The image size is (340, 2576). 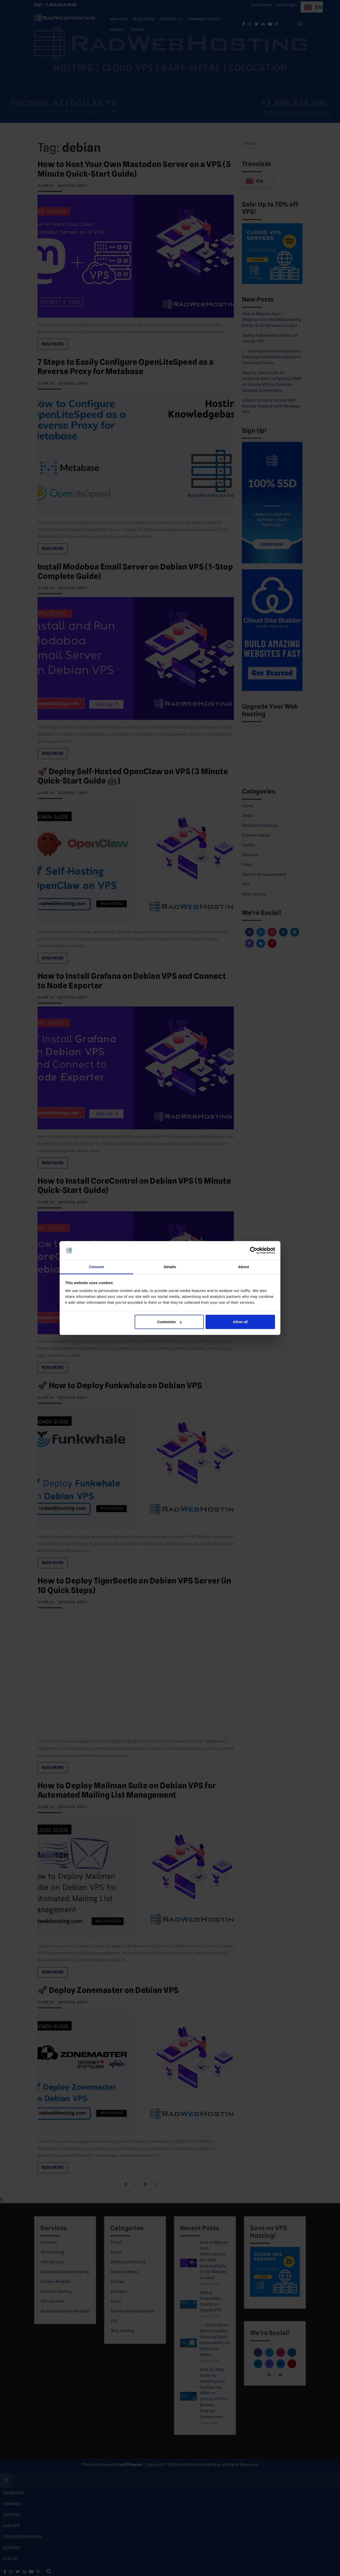 I want to click on Consent [tab], so click(x=96, y=1267).